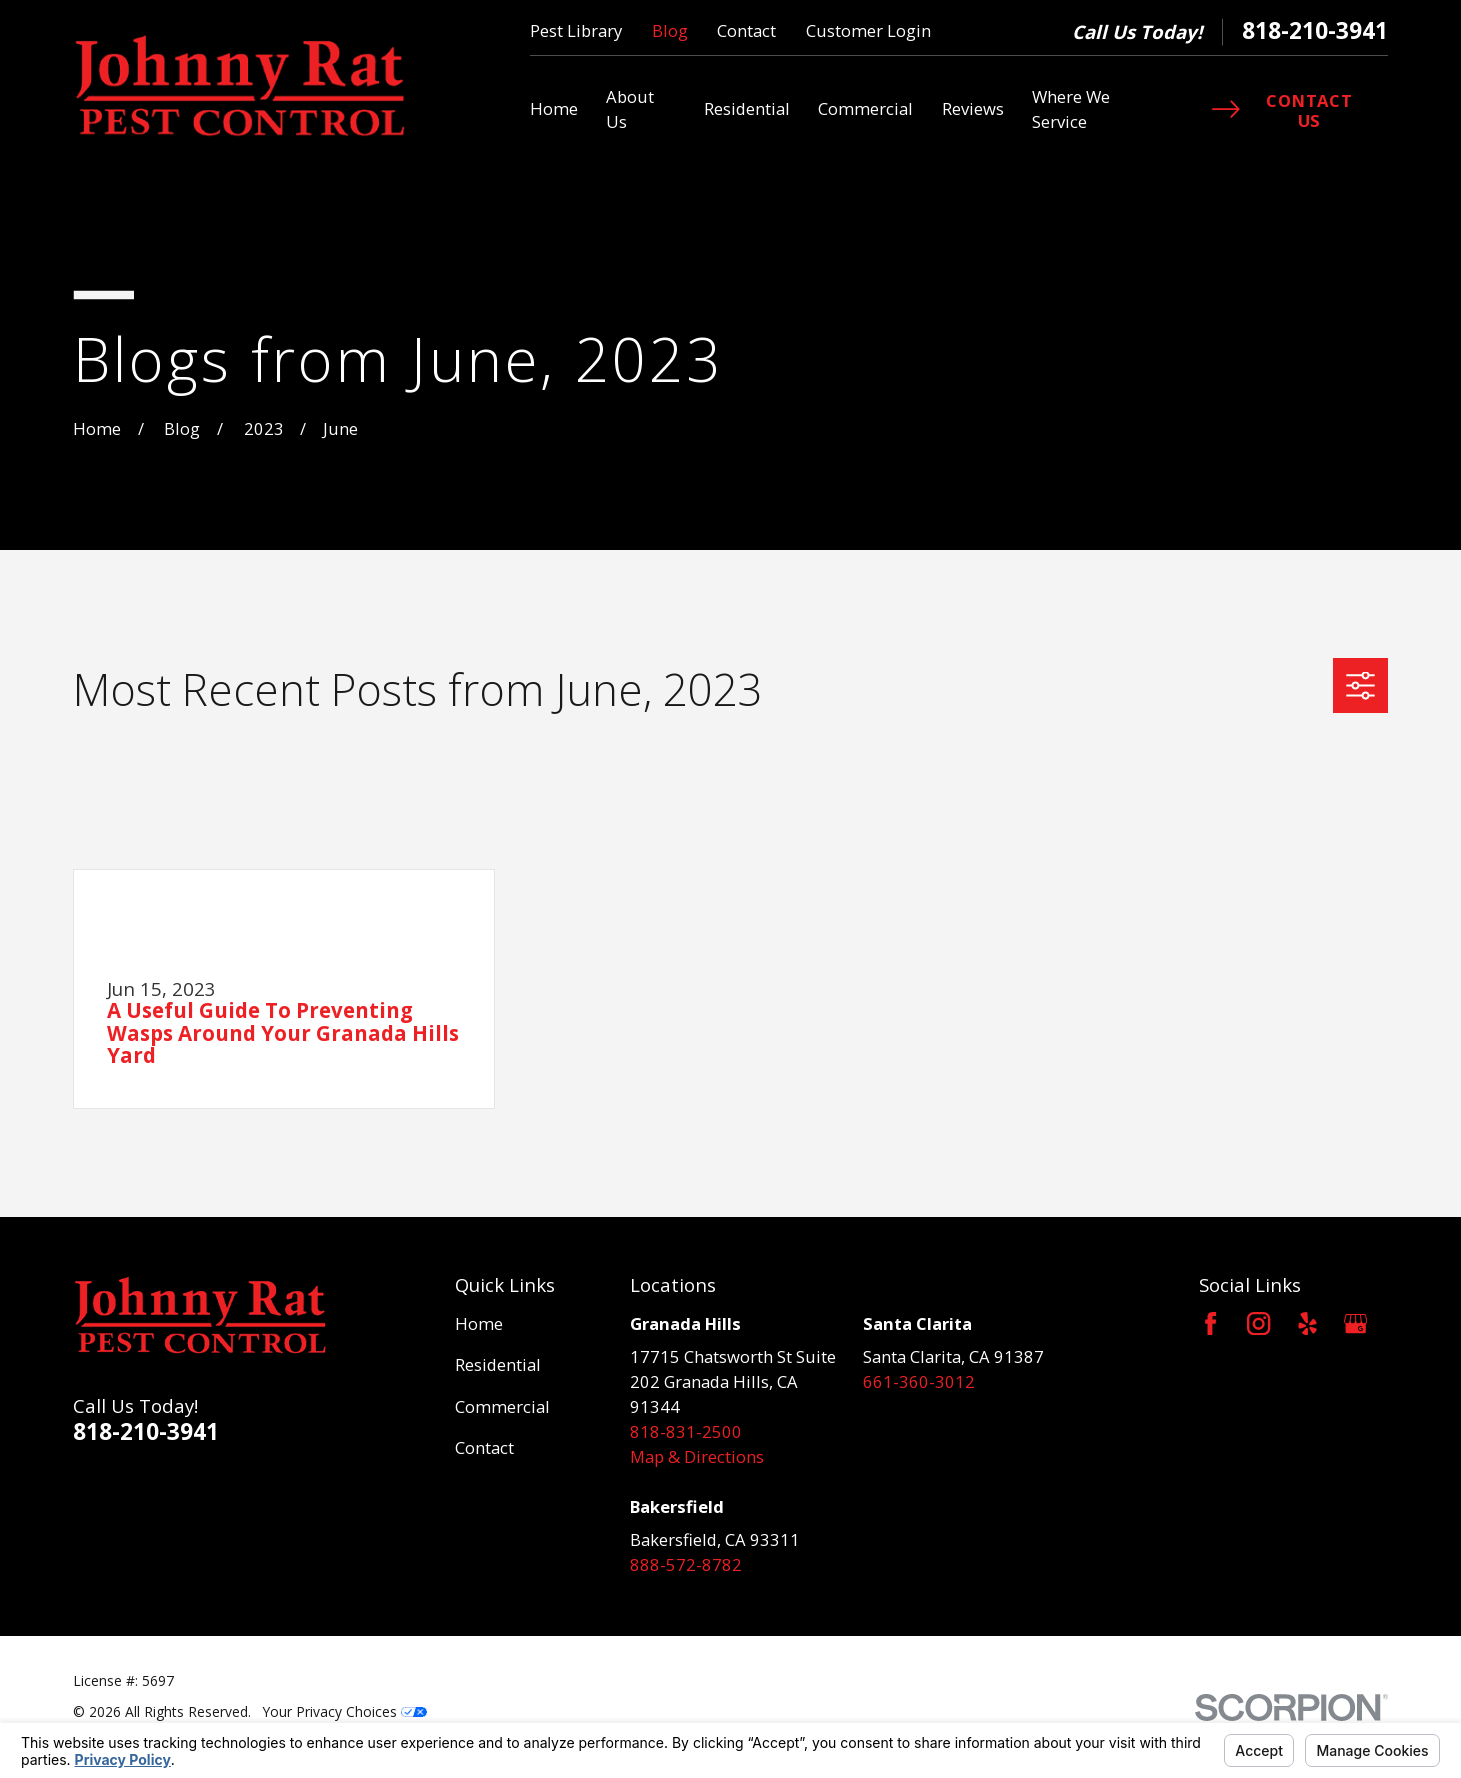  Describe the element at coordinates (973, 108) in the screenshot. I see `Reviews [menuitem]` at that location.